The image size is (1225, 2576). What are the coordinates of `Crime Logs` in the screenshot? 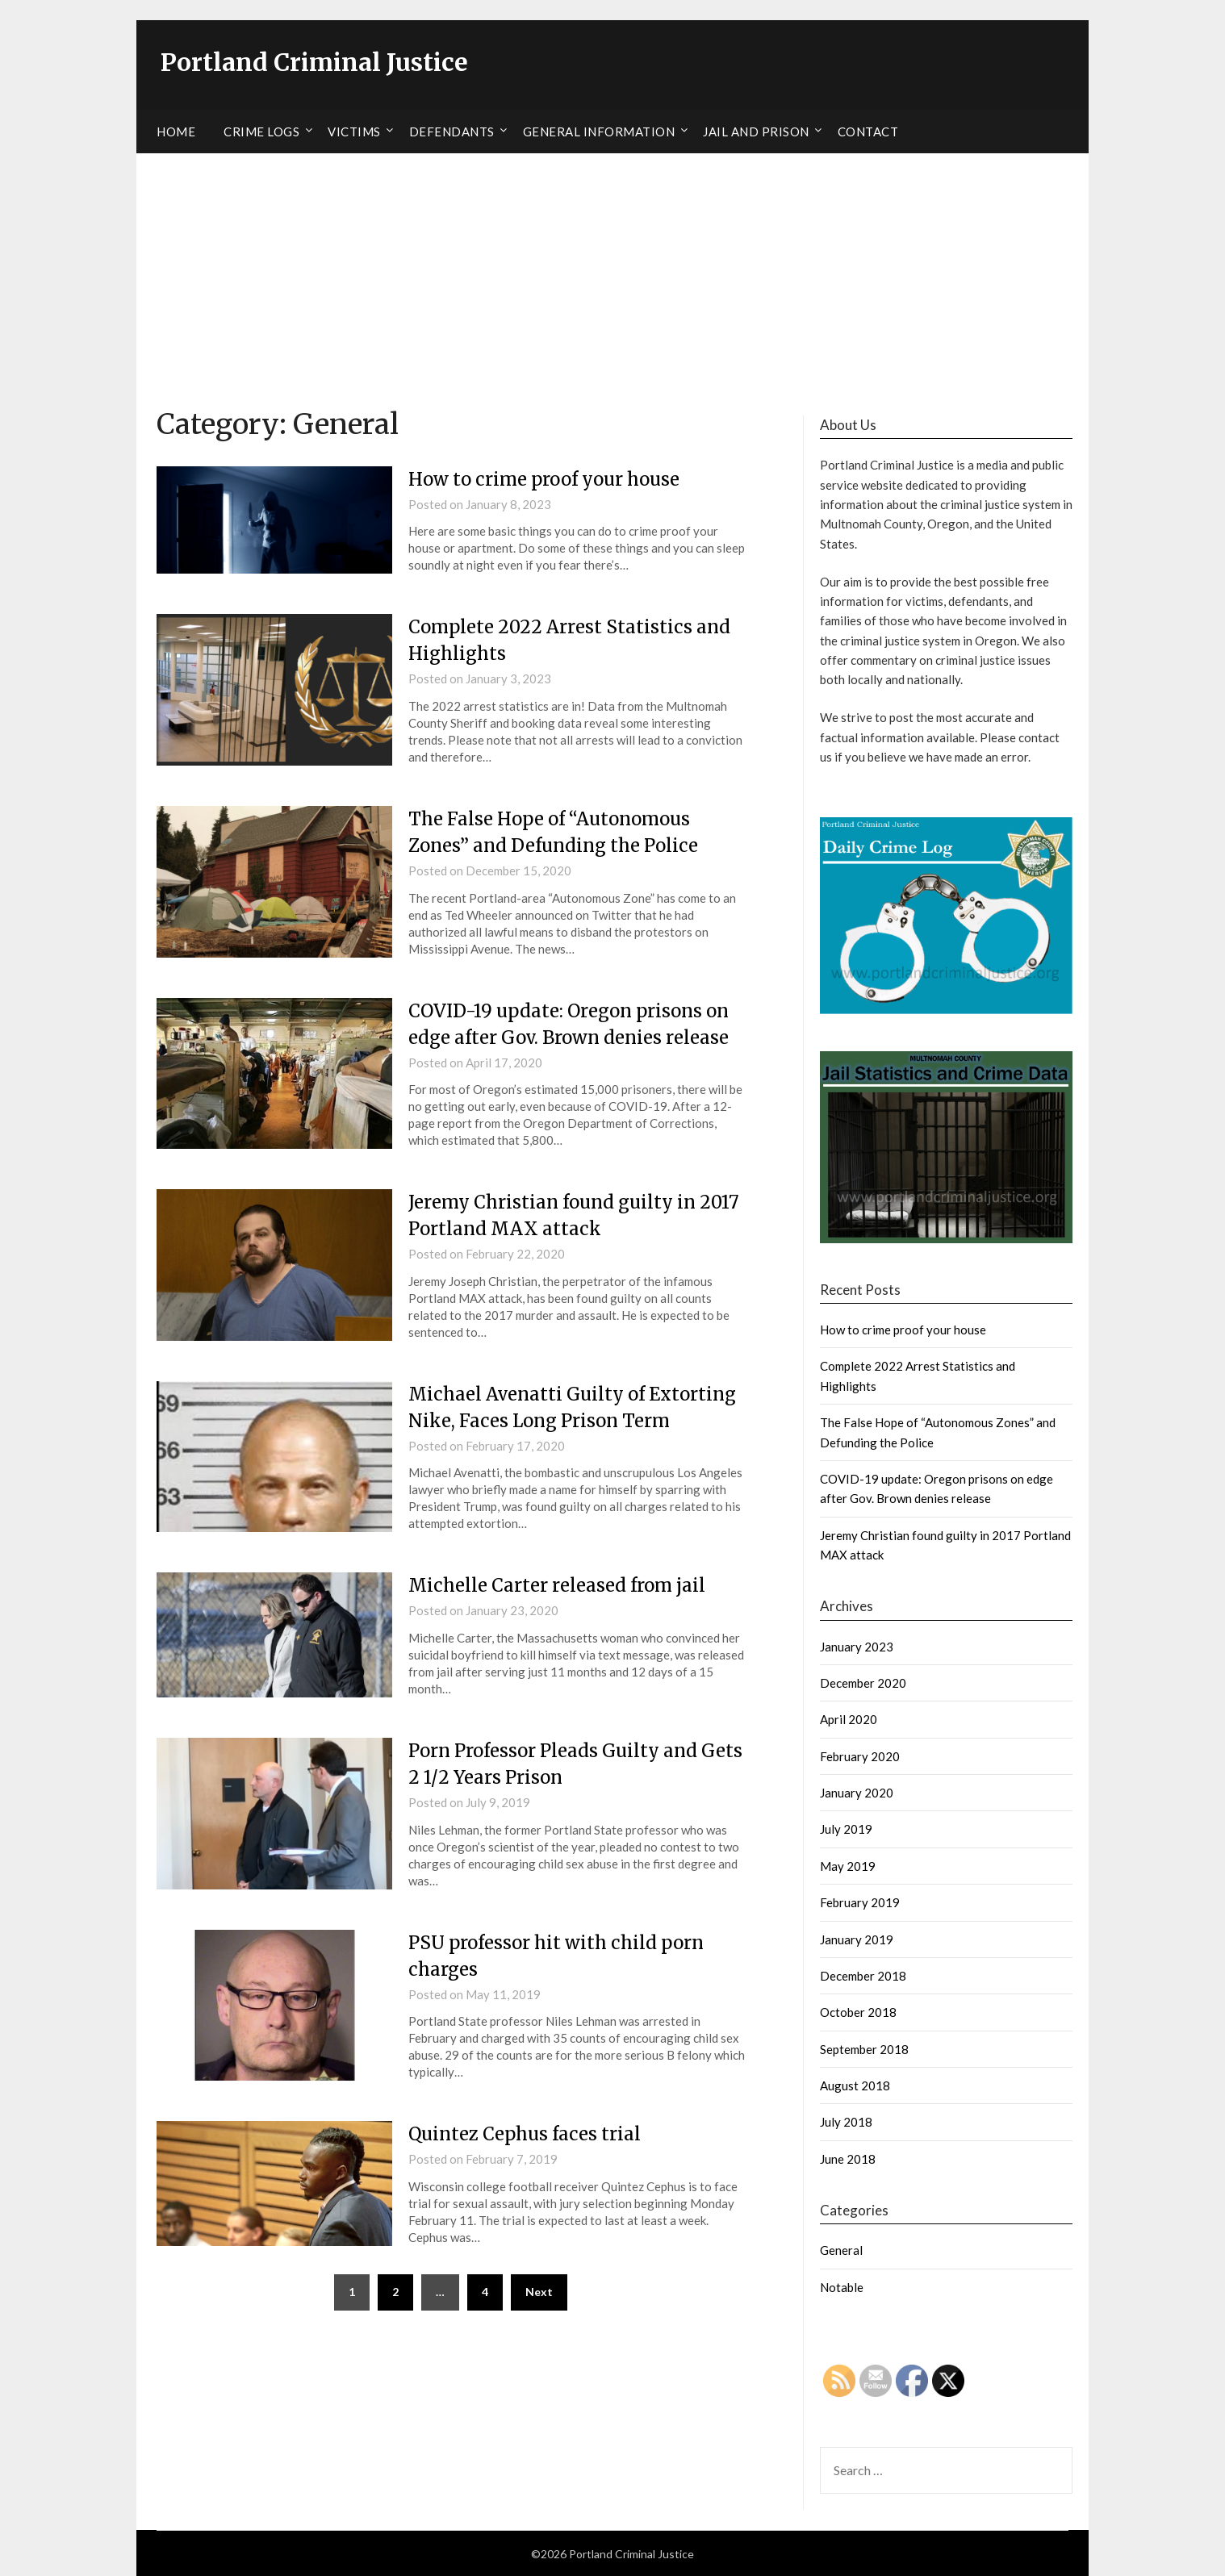 It's located at (261, 130).